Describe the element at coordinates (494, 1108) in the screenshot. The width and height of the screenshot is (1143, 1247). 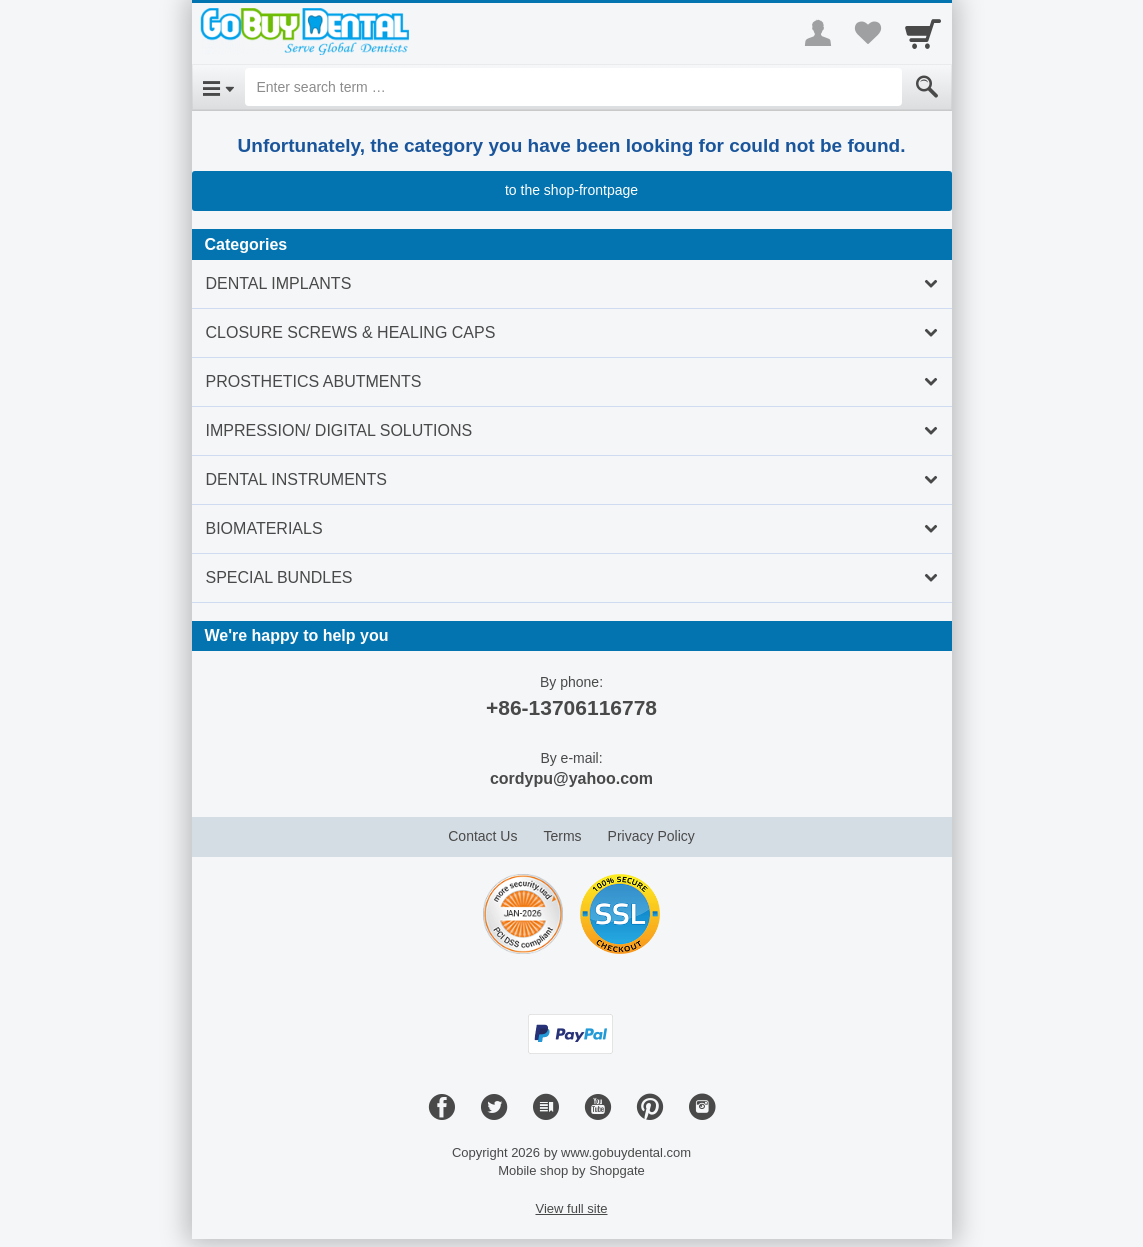
I see `[Twitter]` at that location.